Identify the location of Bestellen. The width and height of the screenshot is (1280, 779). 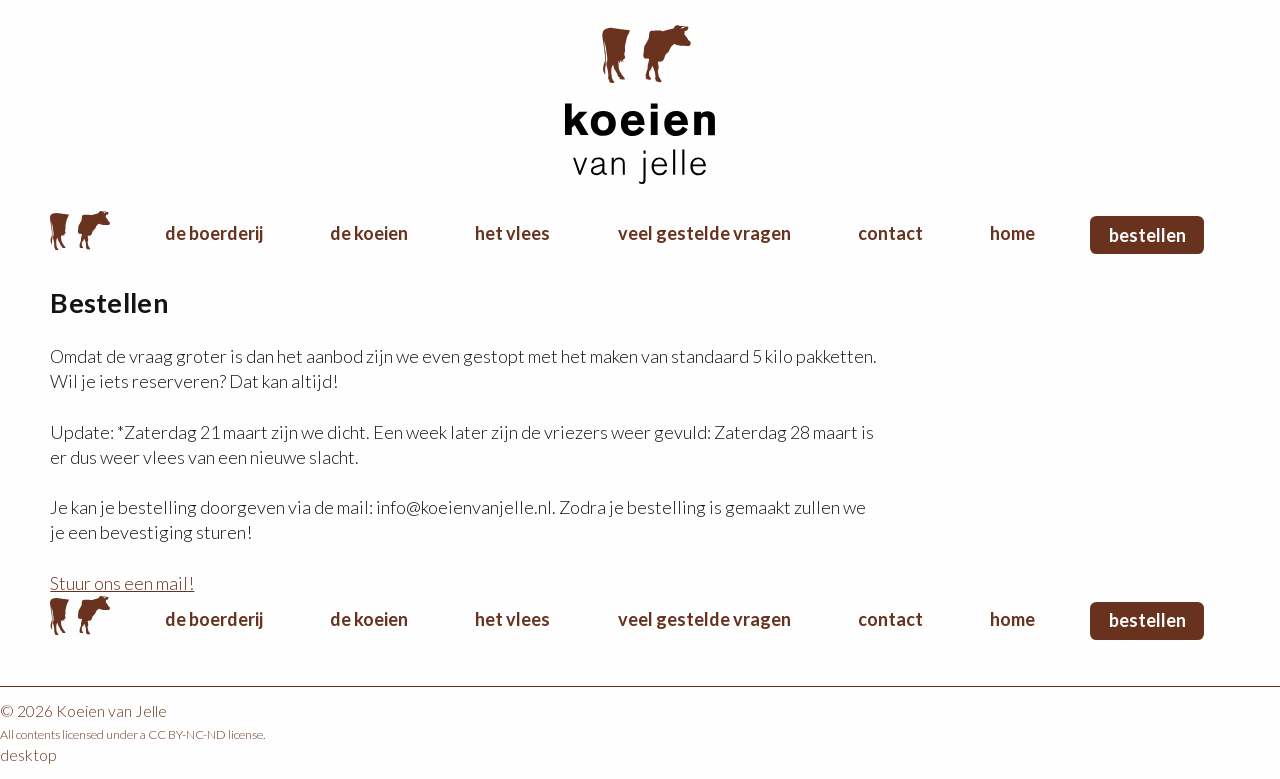
(1147, 235).